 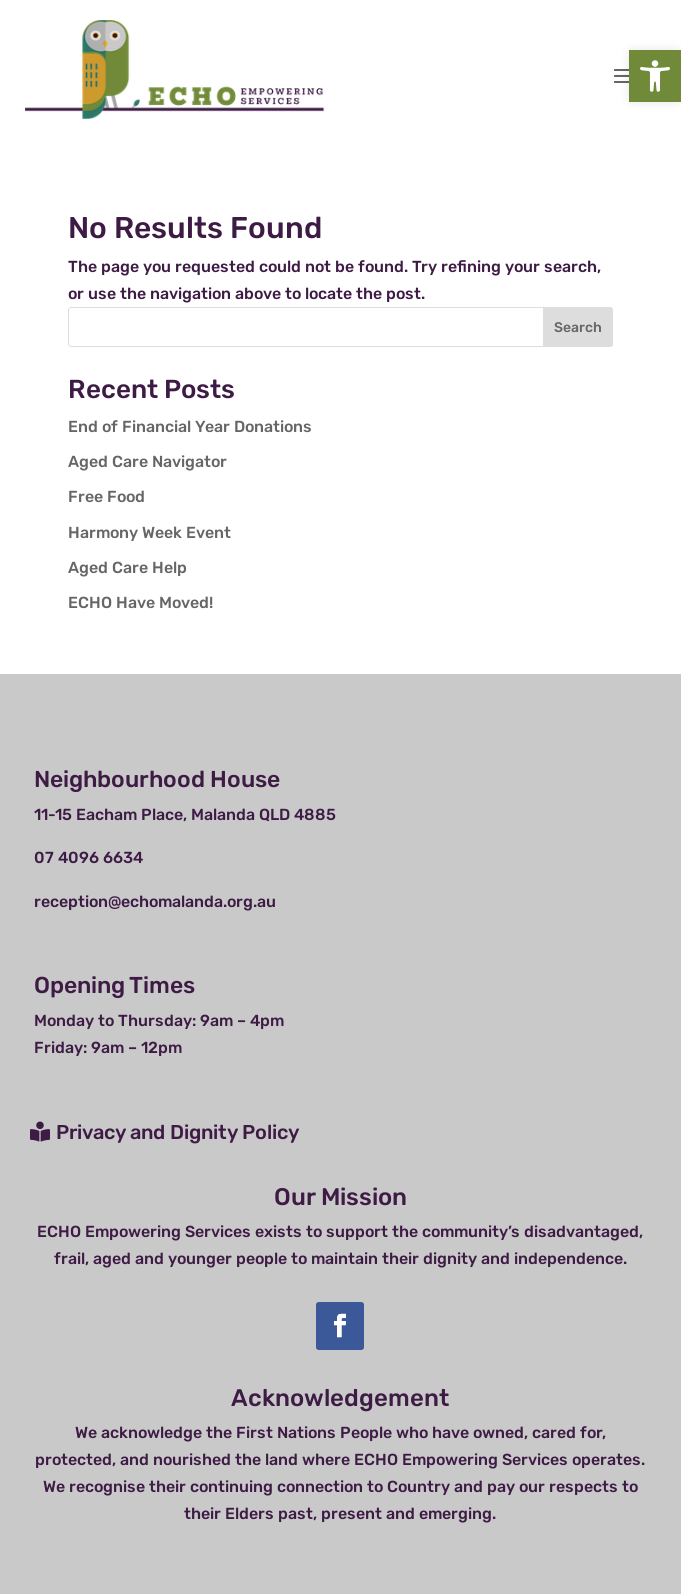 What do you see at coordinates (147, 461) in the screenshot?
I see `Aged Care Navigator` at bounding box center [147, 461].